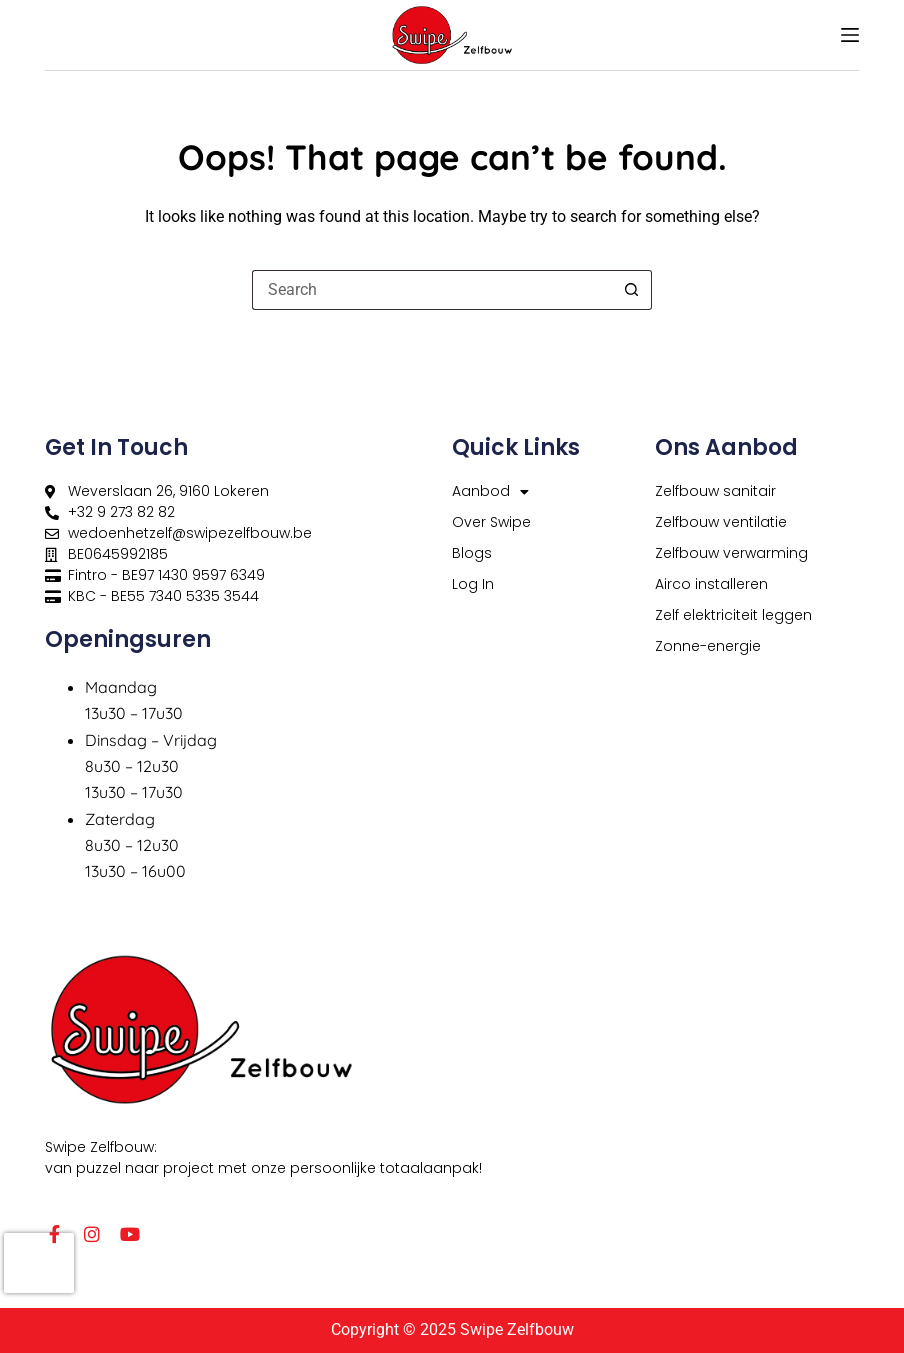 Image resolution: width=904 pixels, height=1353 pixels. I want to click on [Search button], so click(632, 290).